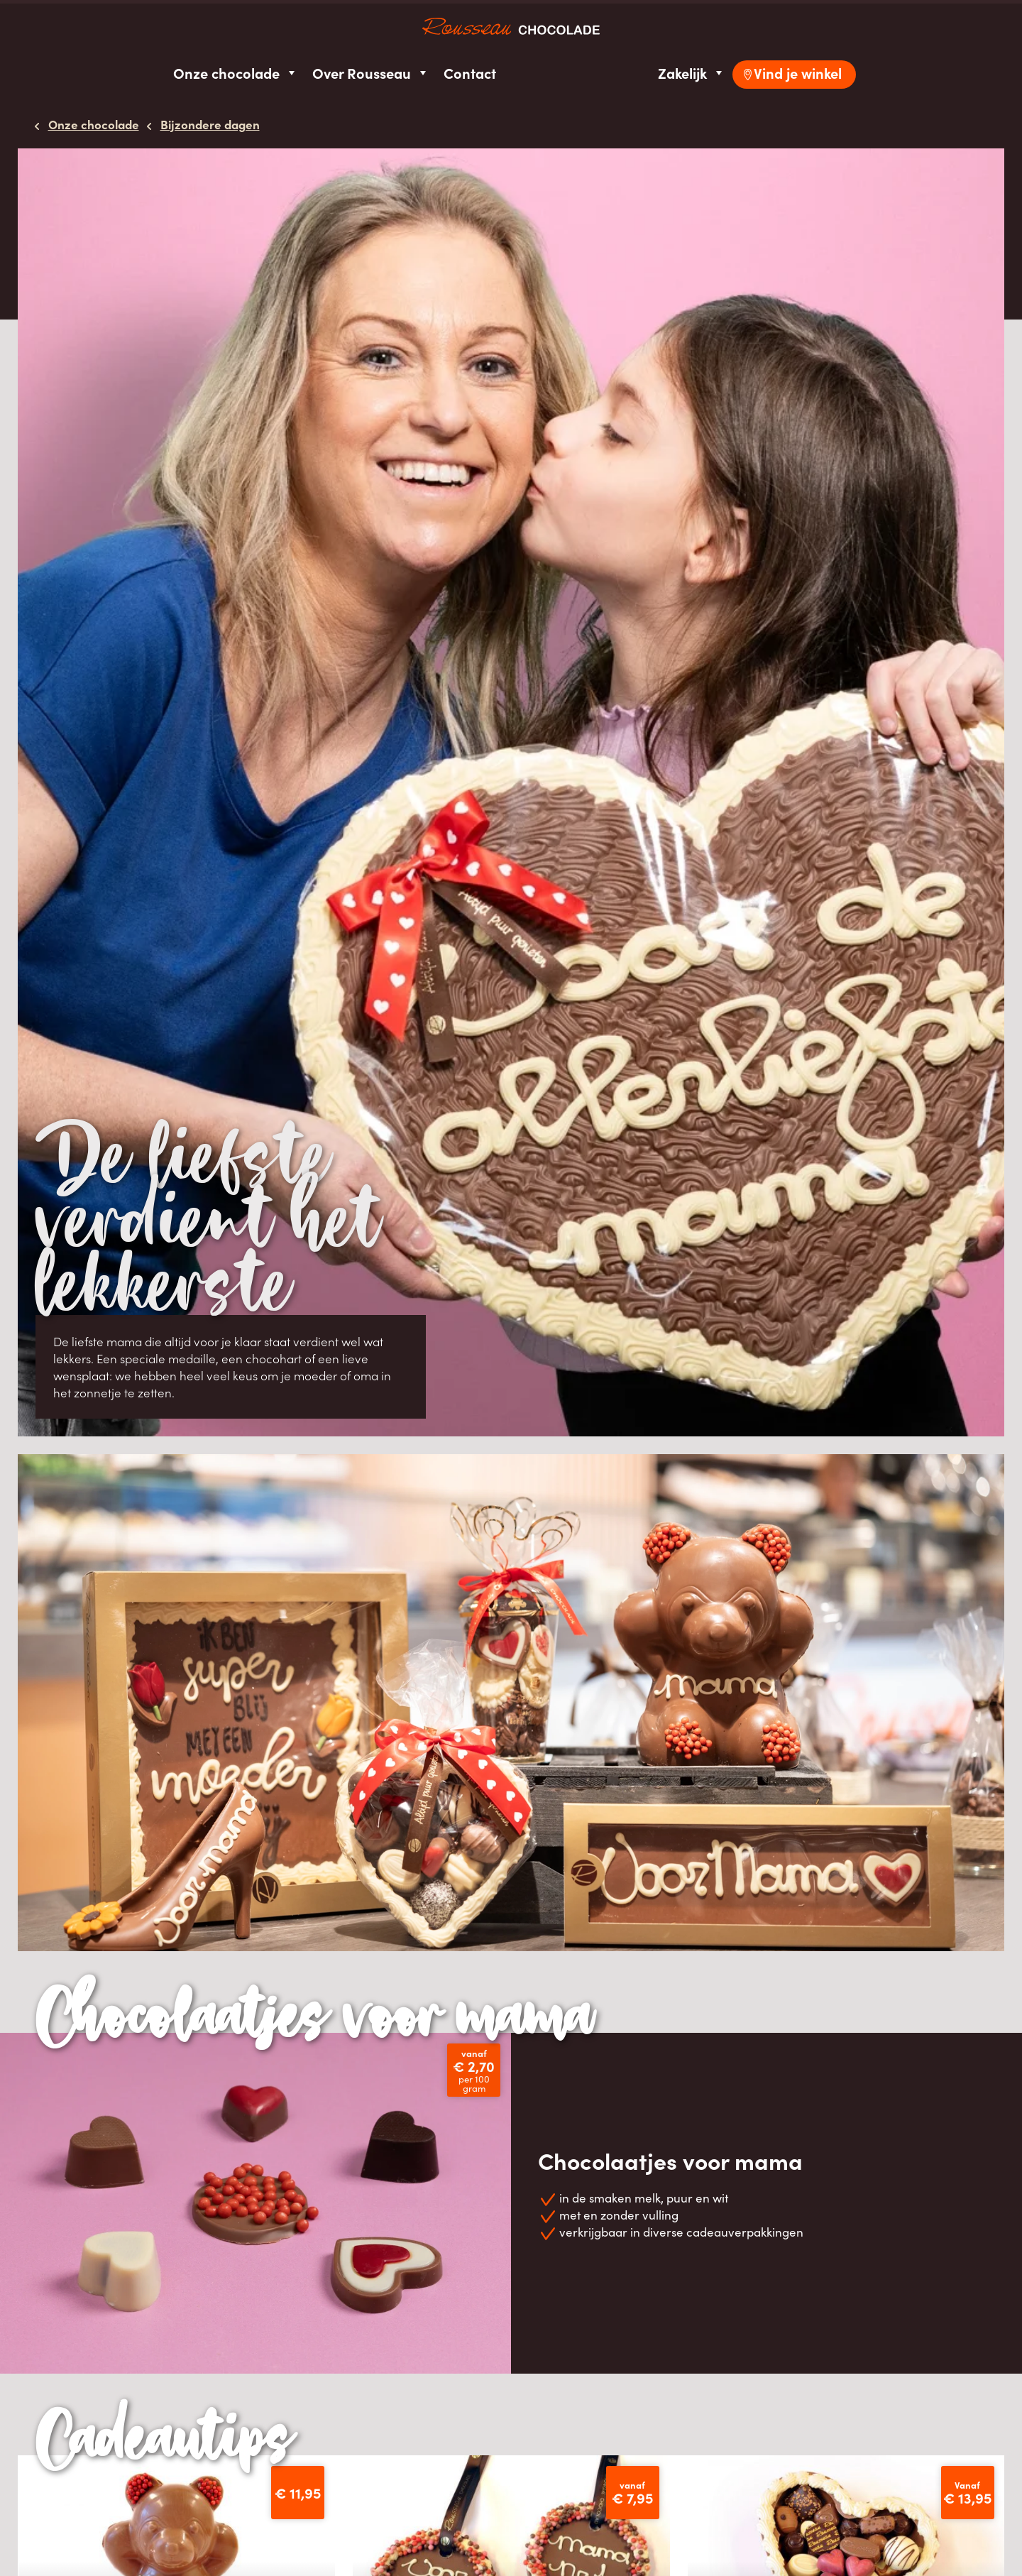 The image size is (1022, 2576). I want to click on Onze chocolade, so click(235, 72).